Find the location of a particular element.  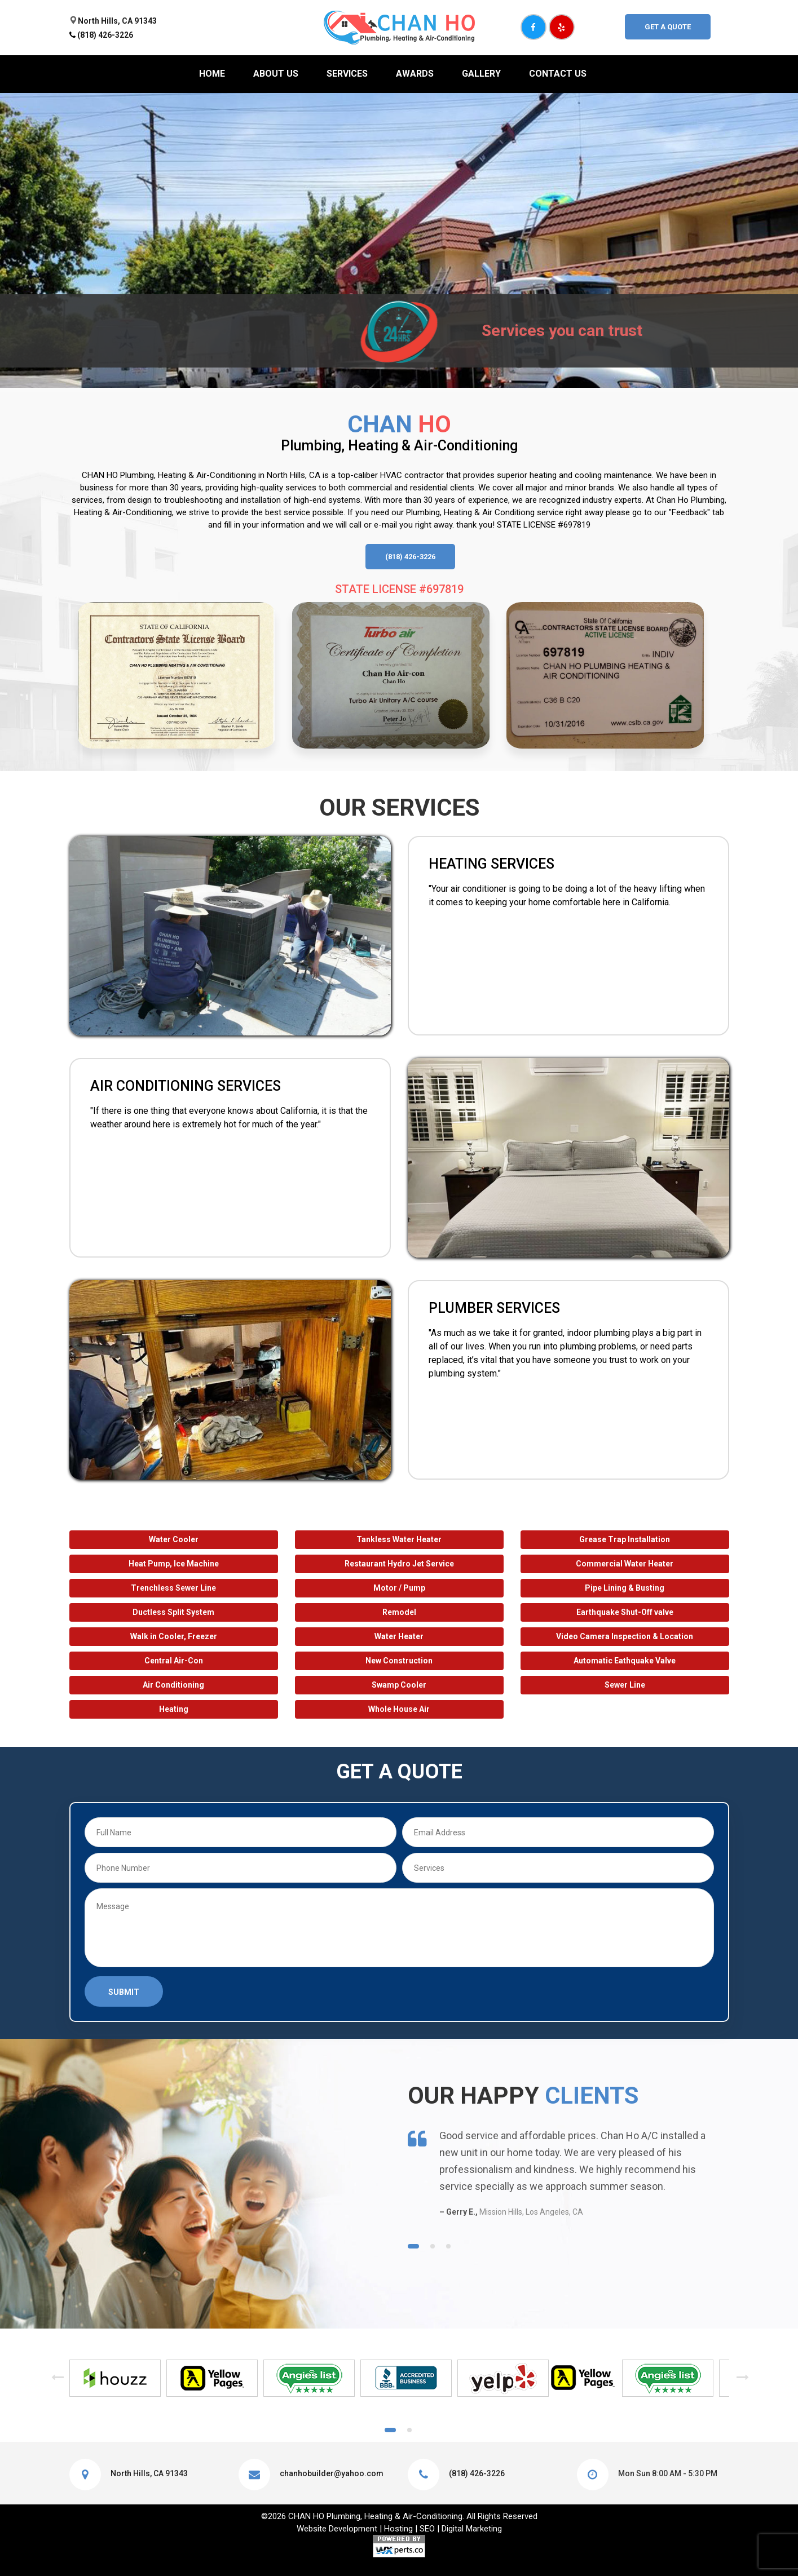

Remodel is located at coordinates (399, 1612).